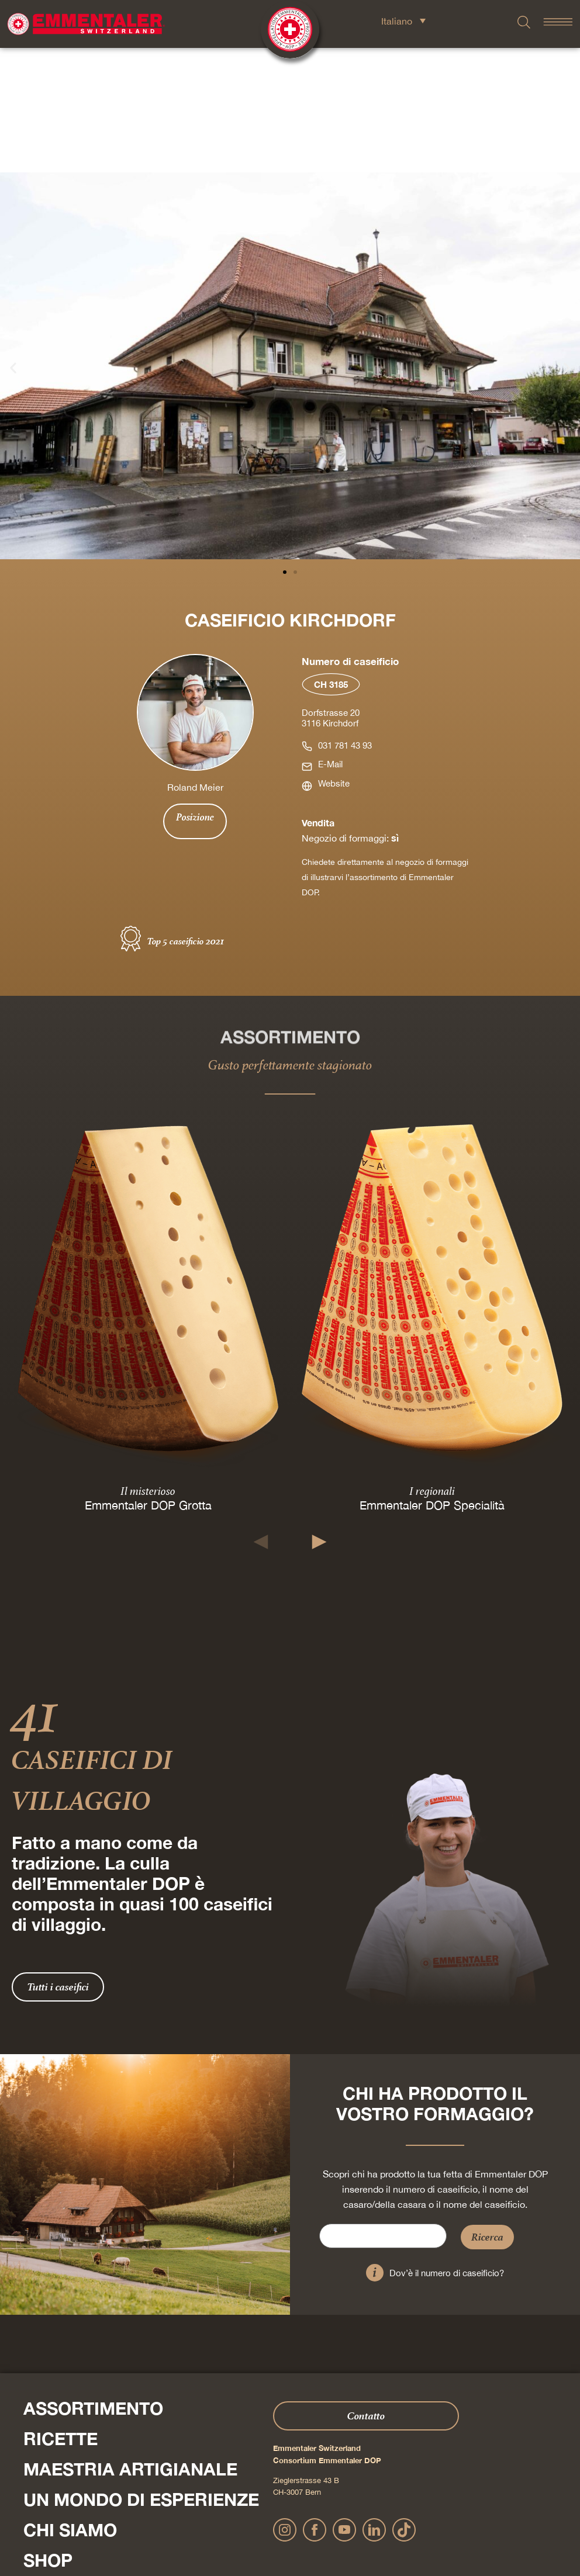  I want to click on Shop, so click(47, 2435).